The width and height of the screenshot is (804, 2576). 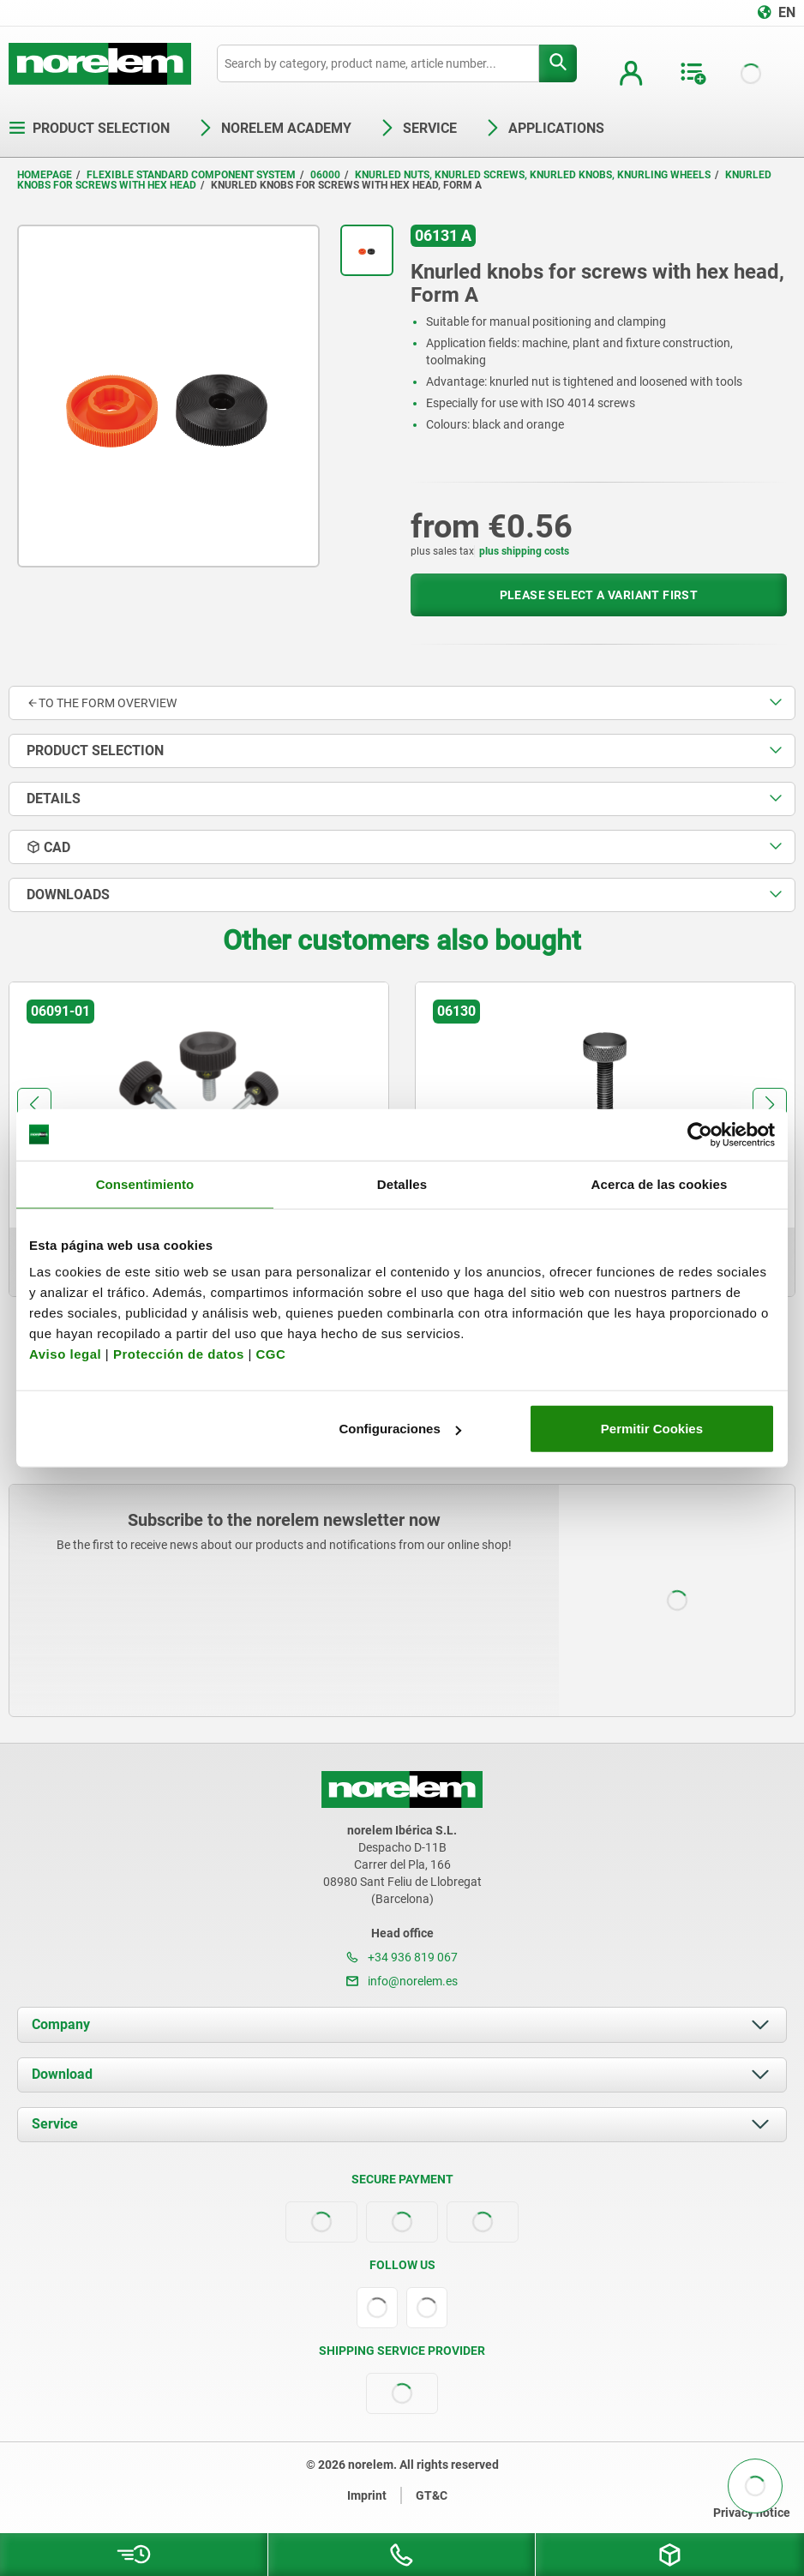 I want to click on Acerca de las cookies [tab], so click(x=659, y=1183).